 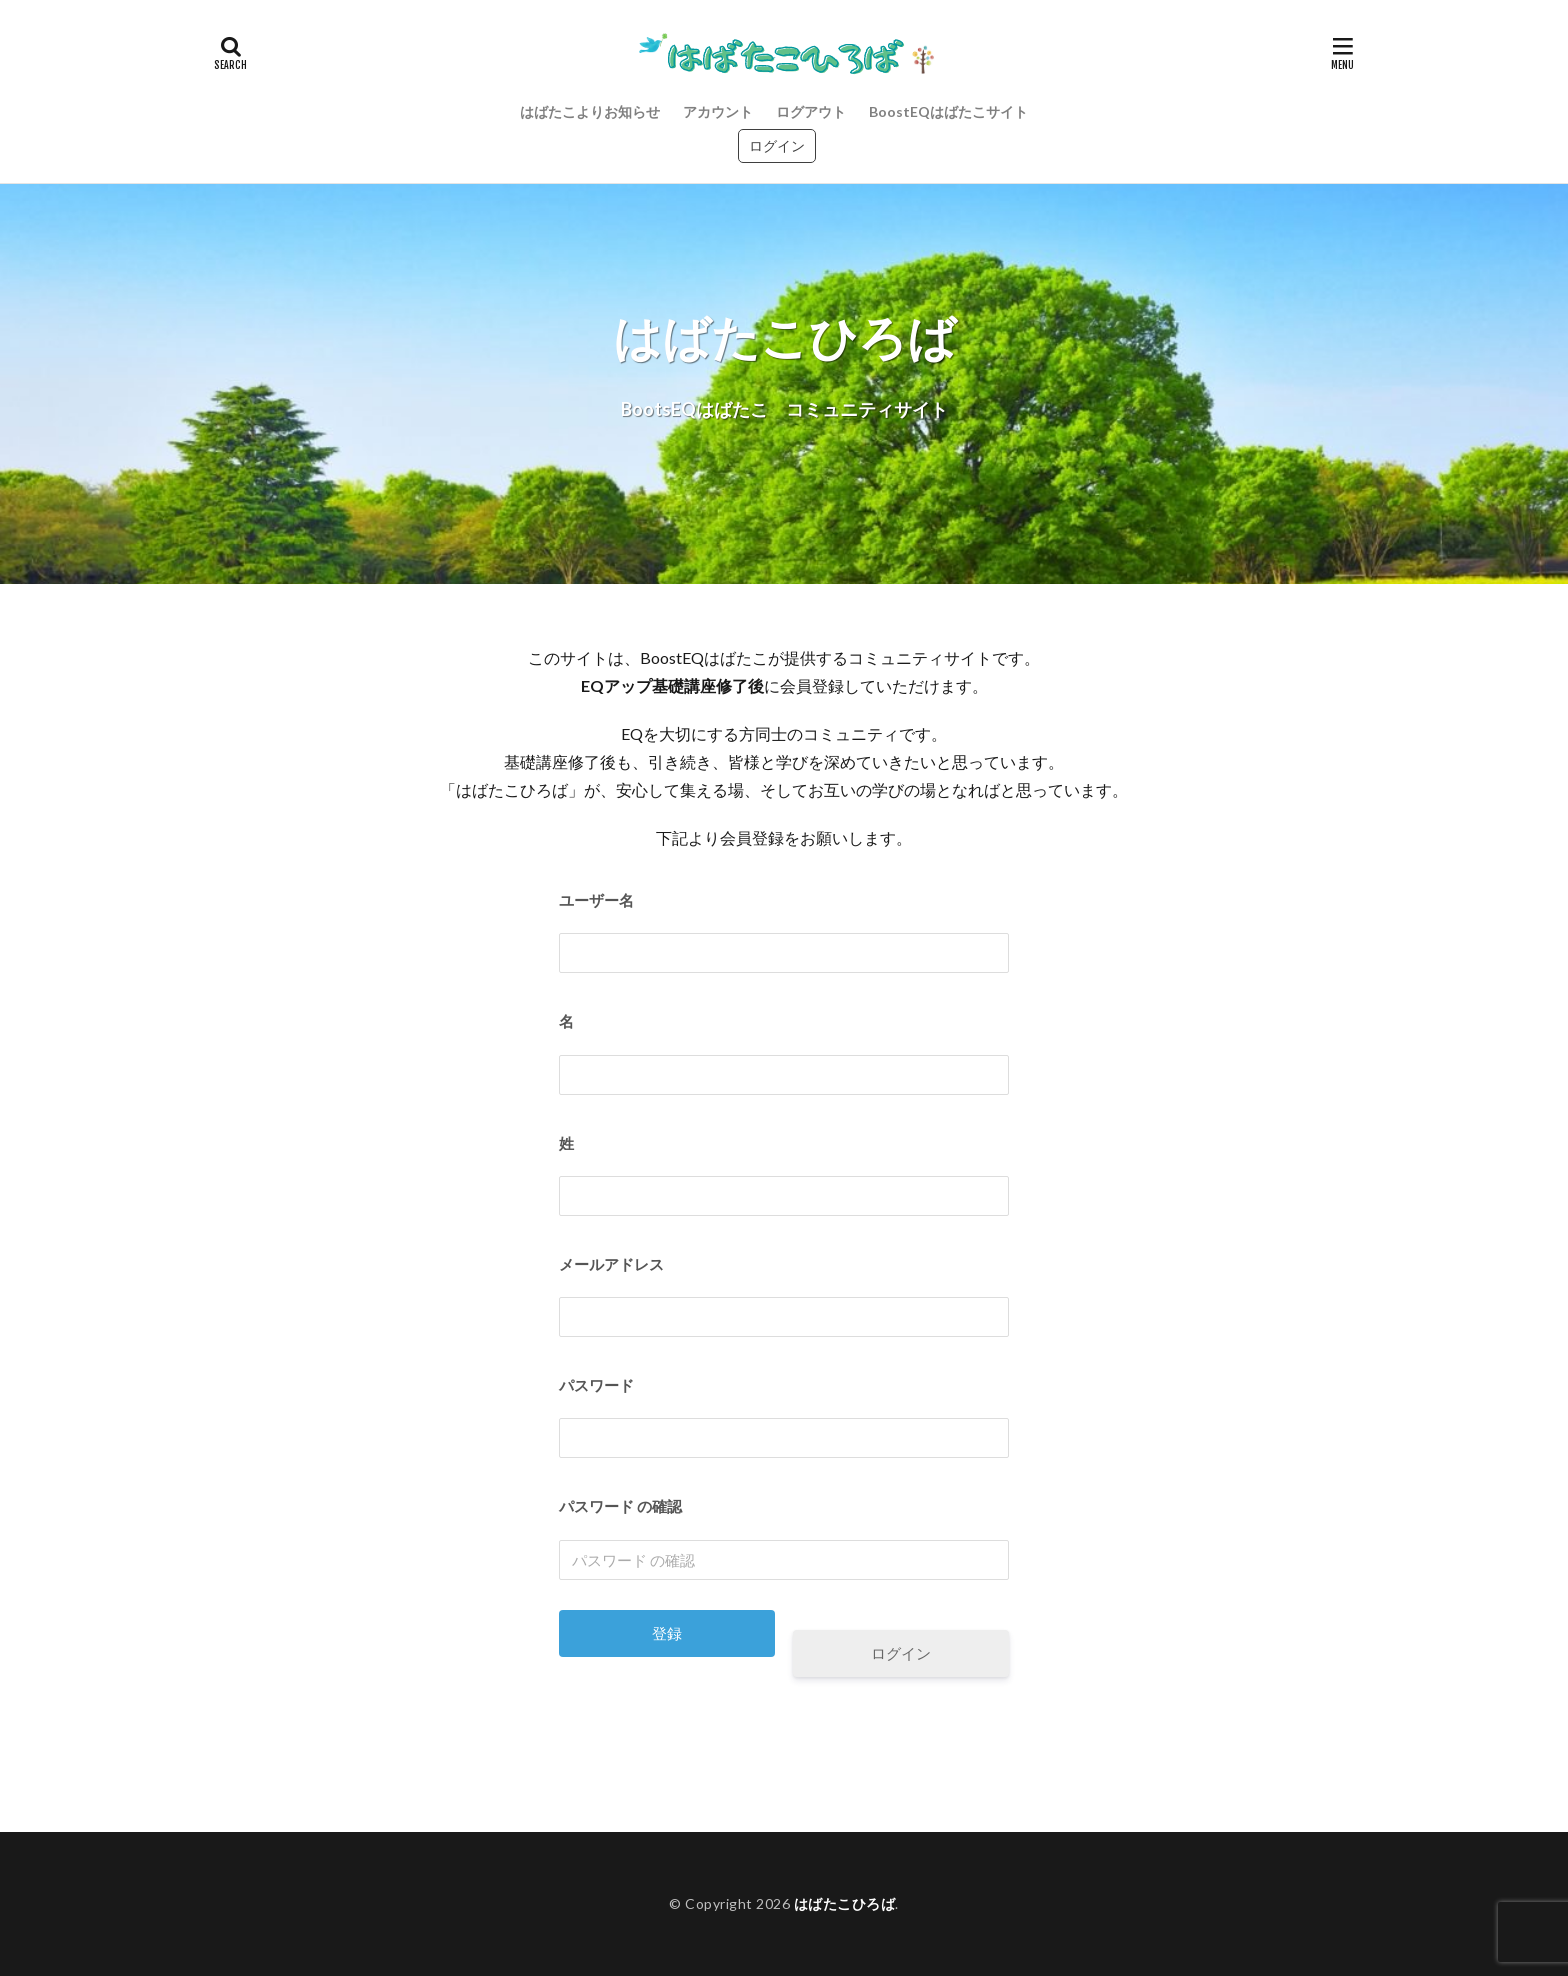 What do you see at coordinates (620, 1506) in the screenshot?
I see `パスワード の確認` at bounding box center [620, 1506].